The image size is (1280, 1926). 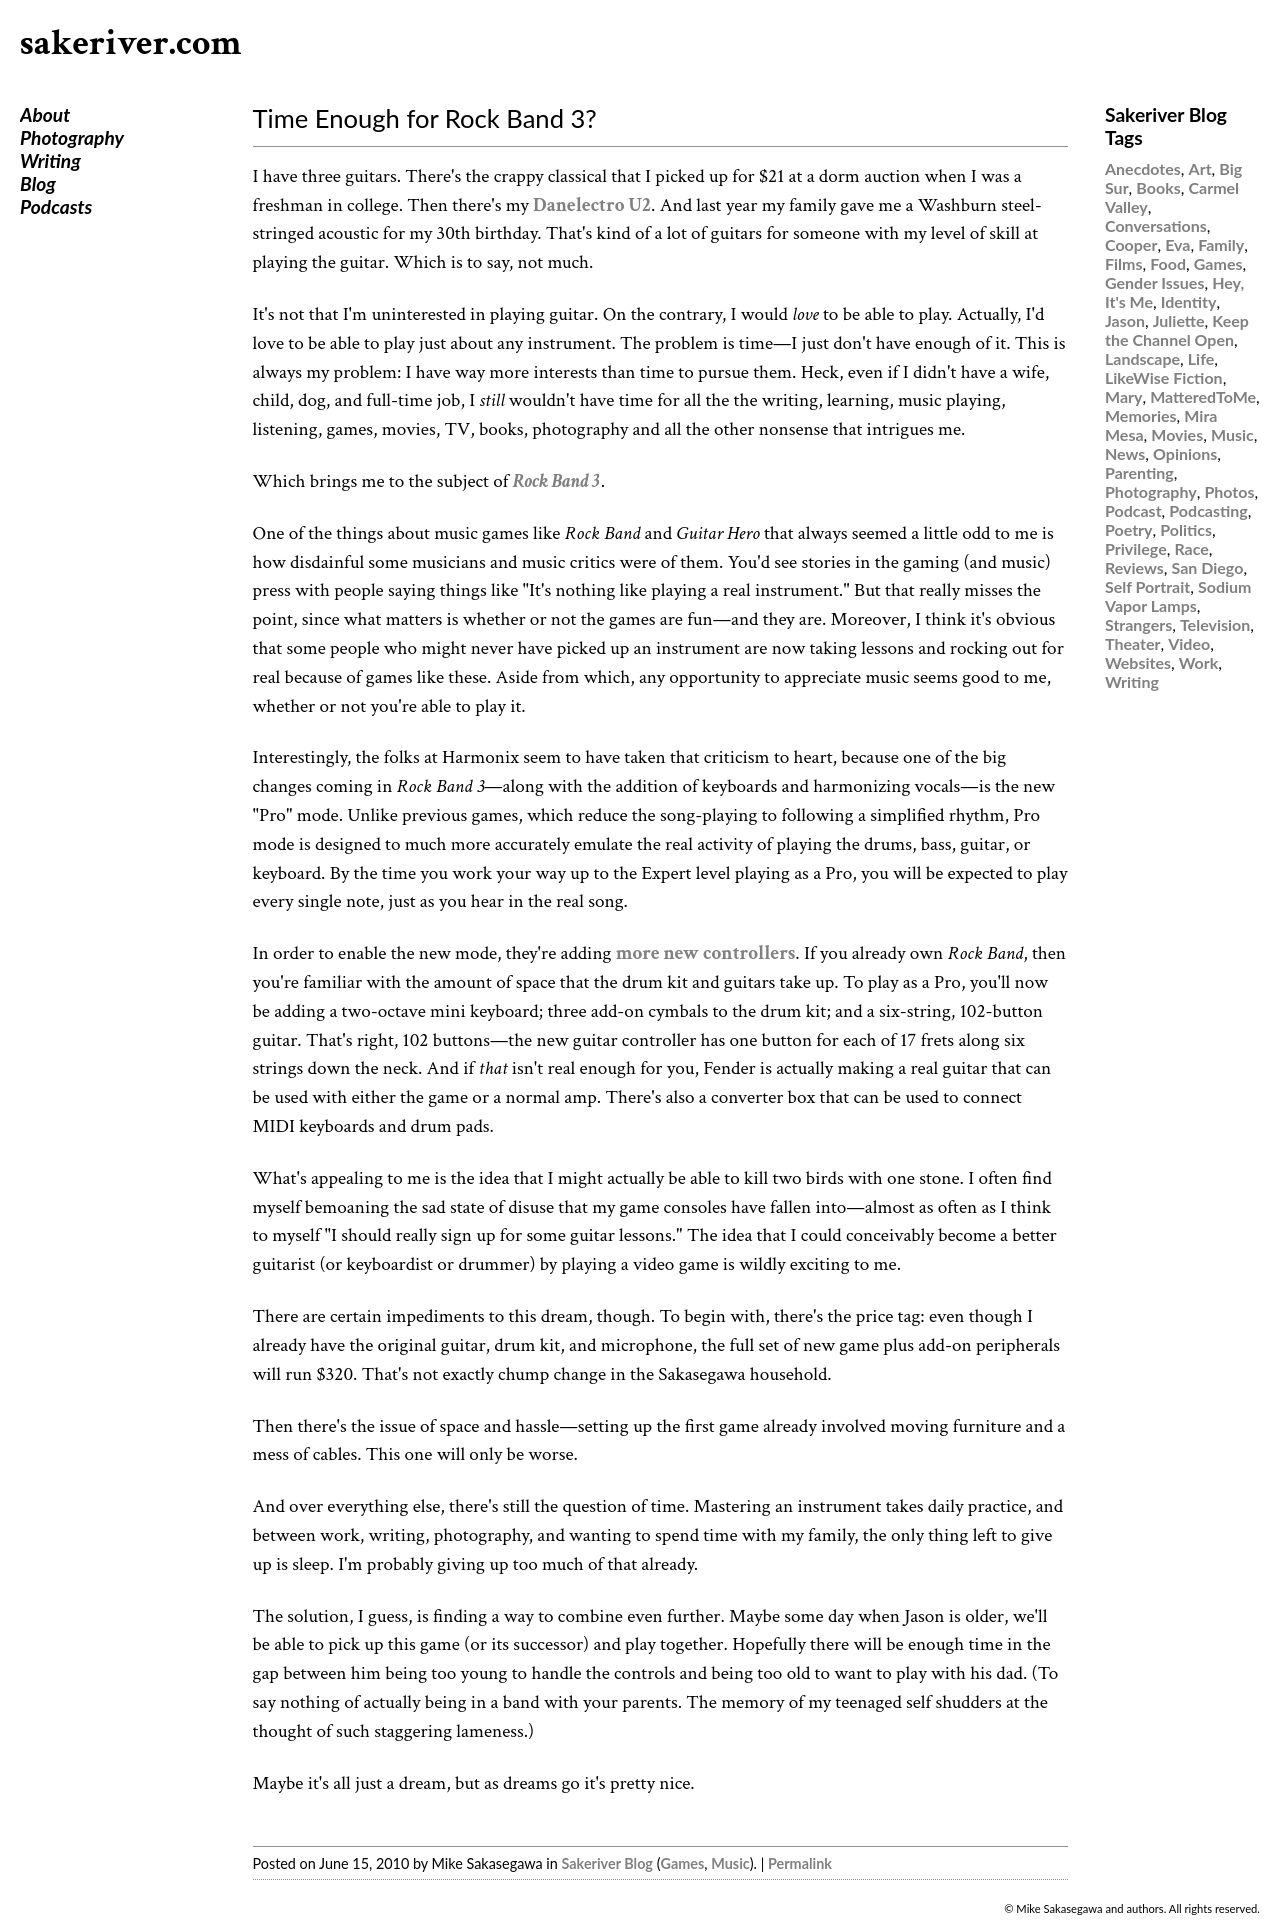 I want to click on Cooper, so click(x=1131, y=244).